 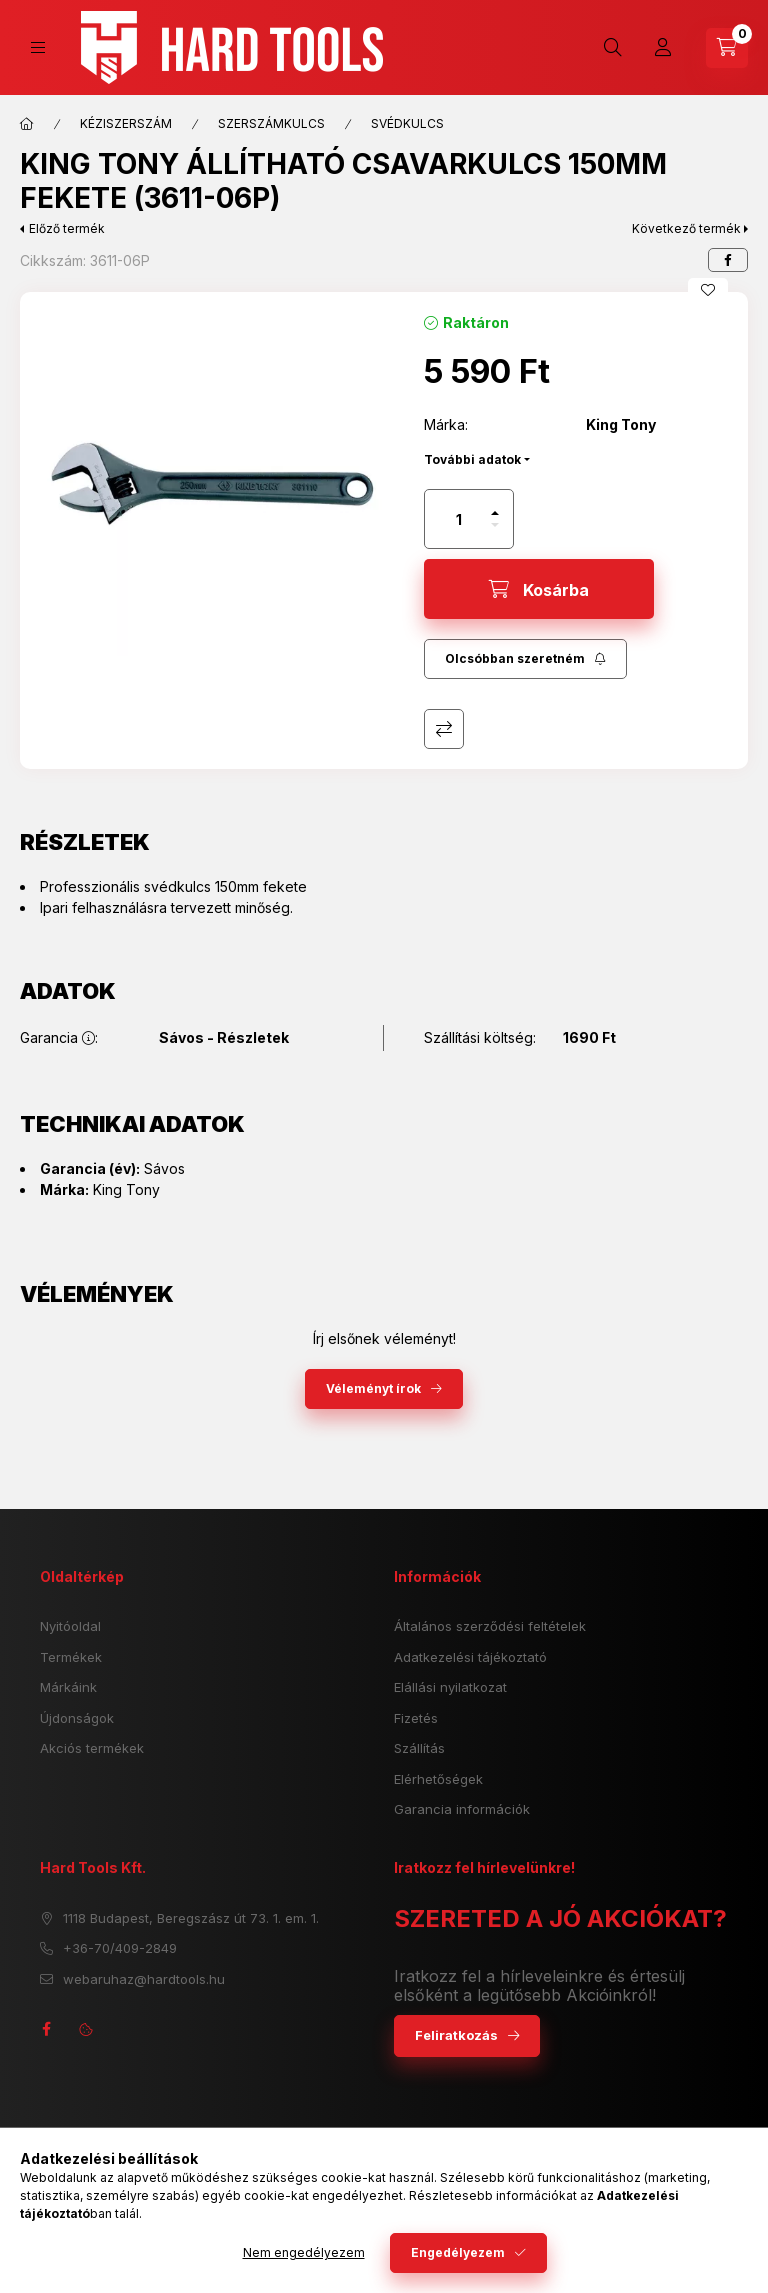 I want to click on Előző termék, so click(x=67, y=228).